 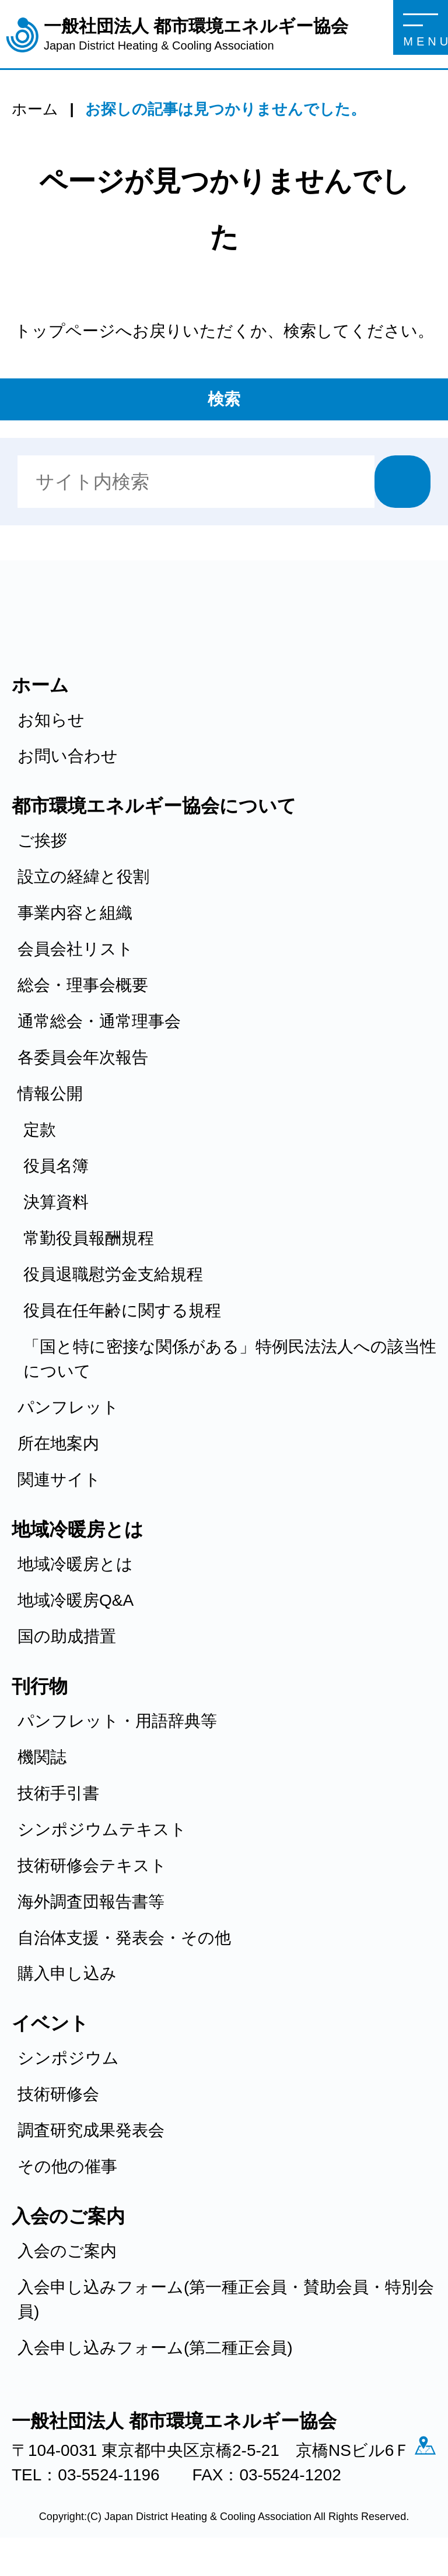 I want to click on シンポジウムテキスト, so click(x=102, y=1829).